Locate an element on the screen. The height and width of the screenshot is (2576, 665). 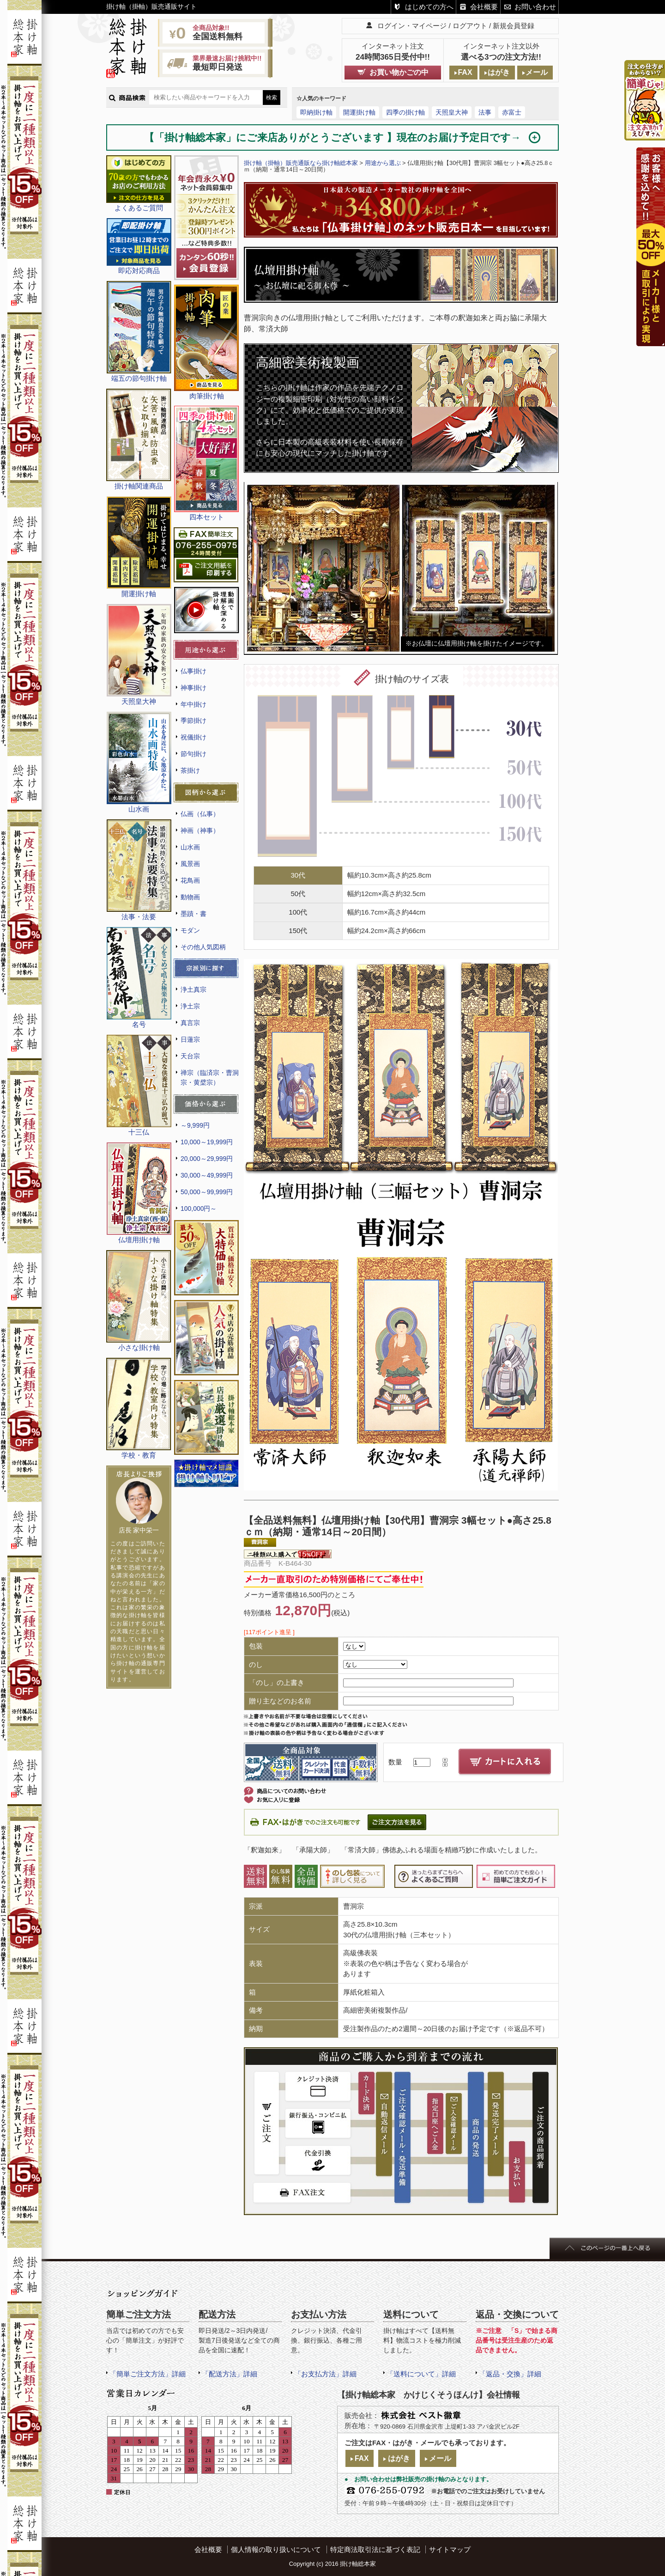
開運掛け軸 is located at coordinates (359, 112).